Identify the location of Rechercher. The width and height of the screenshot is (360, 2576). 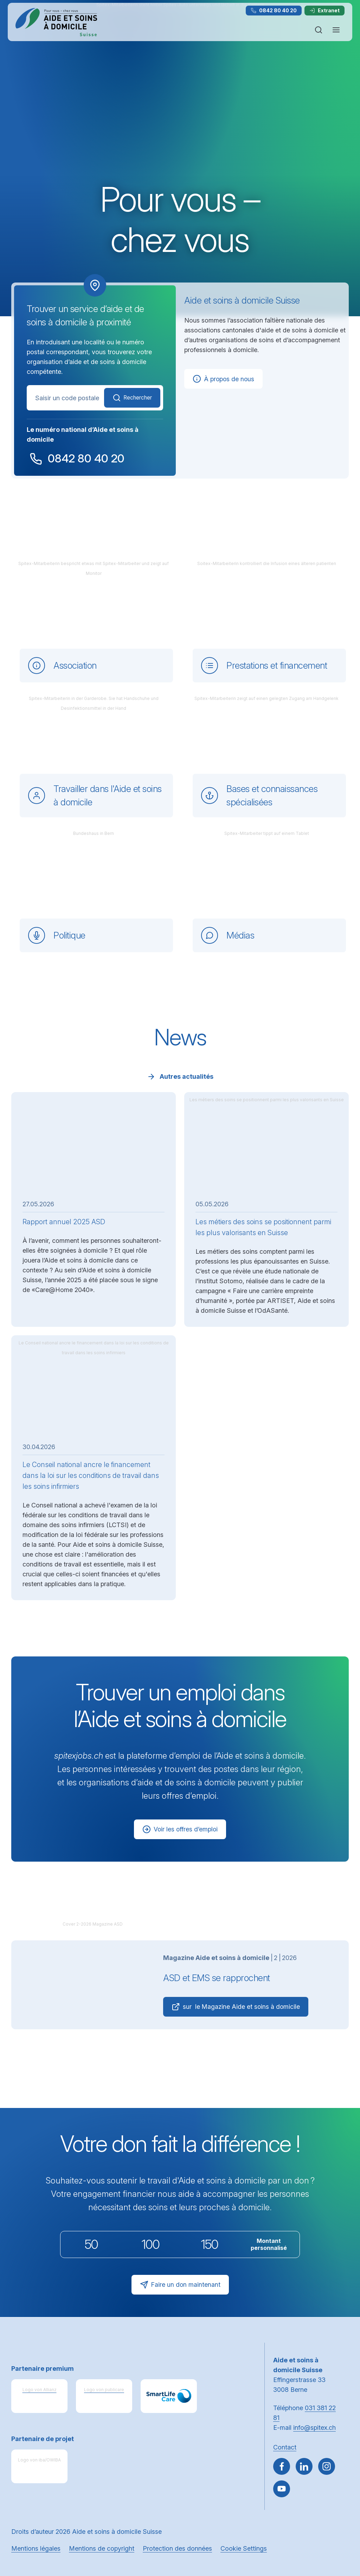
(130, 398).